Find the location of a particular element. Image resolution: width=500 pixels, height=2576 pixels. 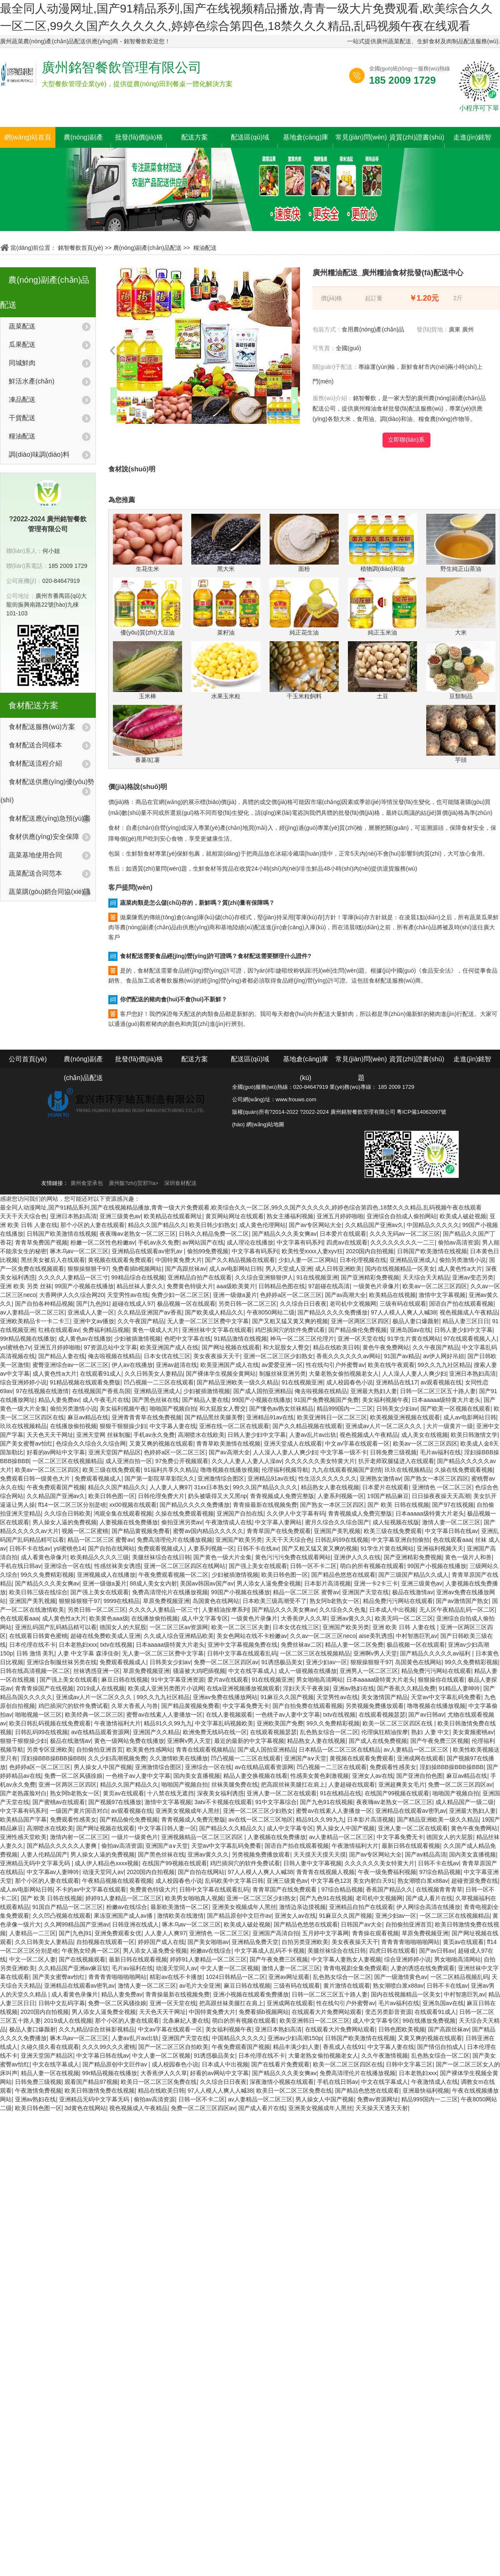

俺去啦视频在线精品 is located at coordinates (114, 1356).